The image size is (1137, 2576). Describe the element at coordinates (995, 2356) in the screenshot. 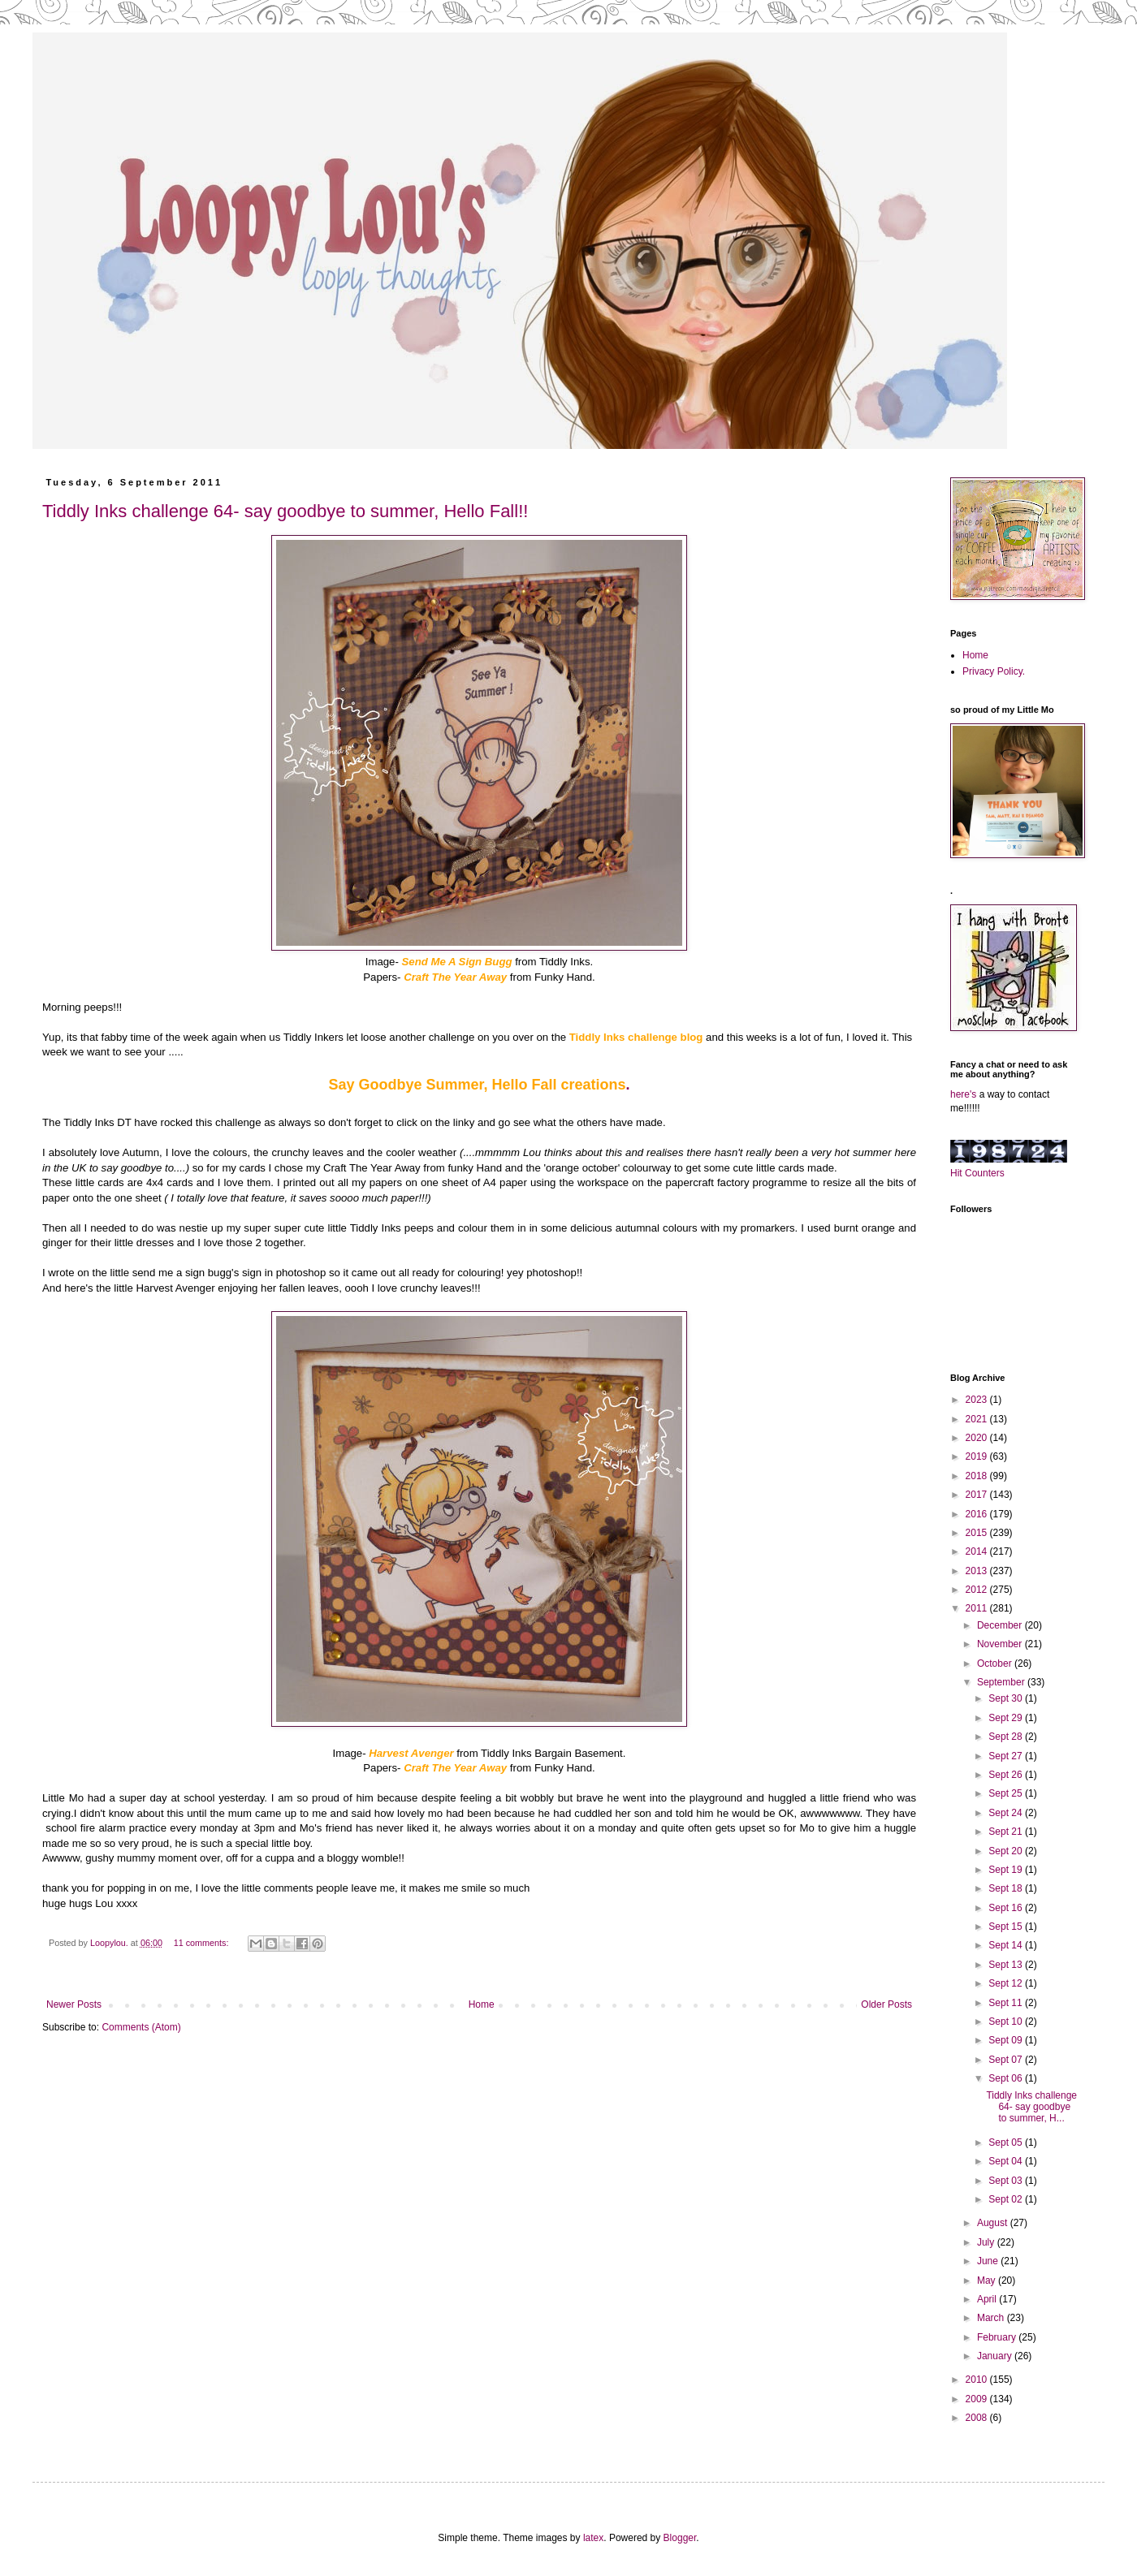

I see `January` at that location.